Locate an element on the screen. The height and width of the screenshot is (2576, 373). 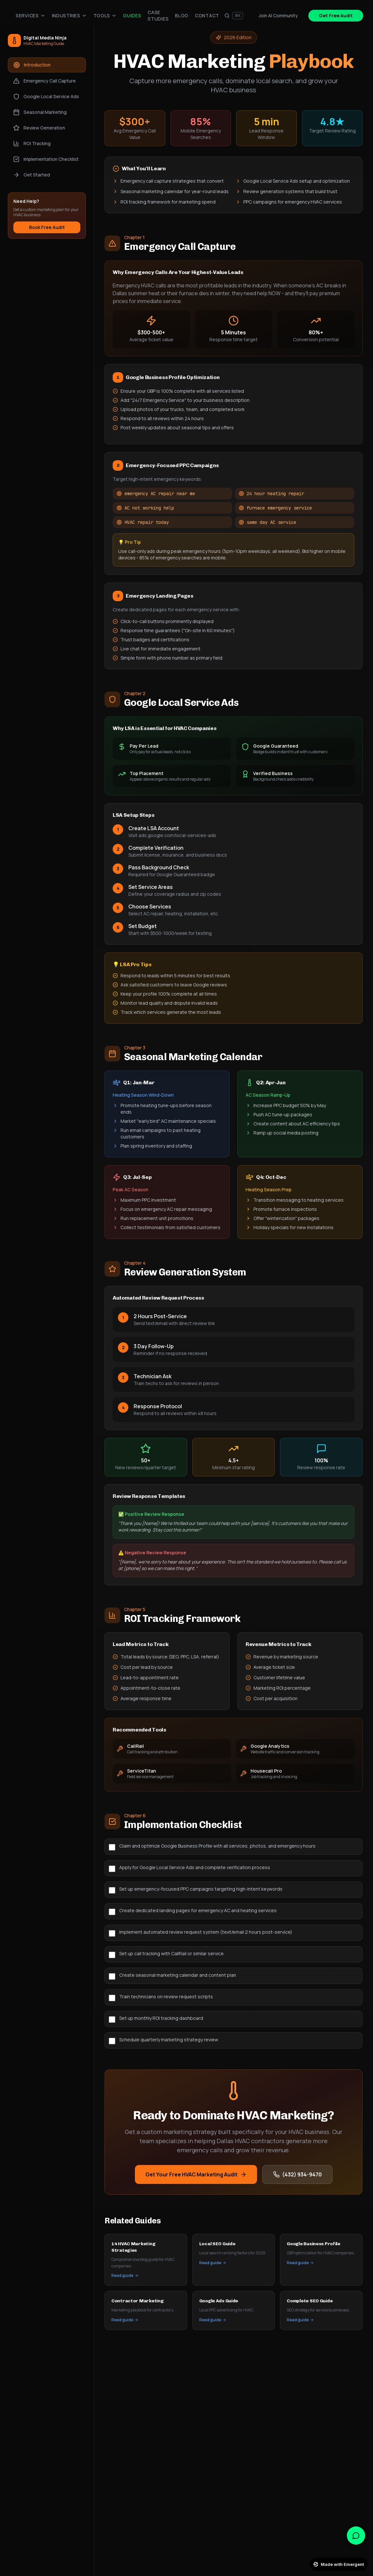
(432) 934-9470 is located at coordinates (297, 2174).